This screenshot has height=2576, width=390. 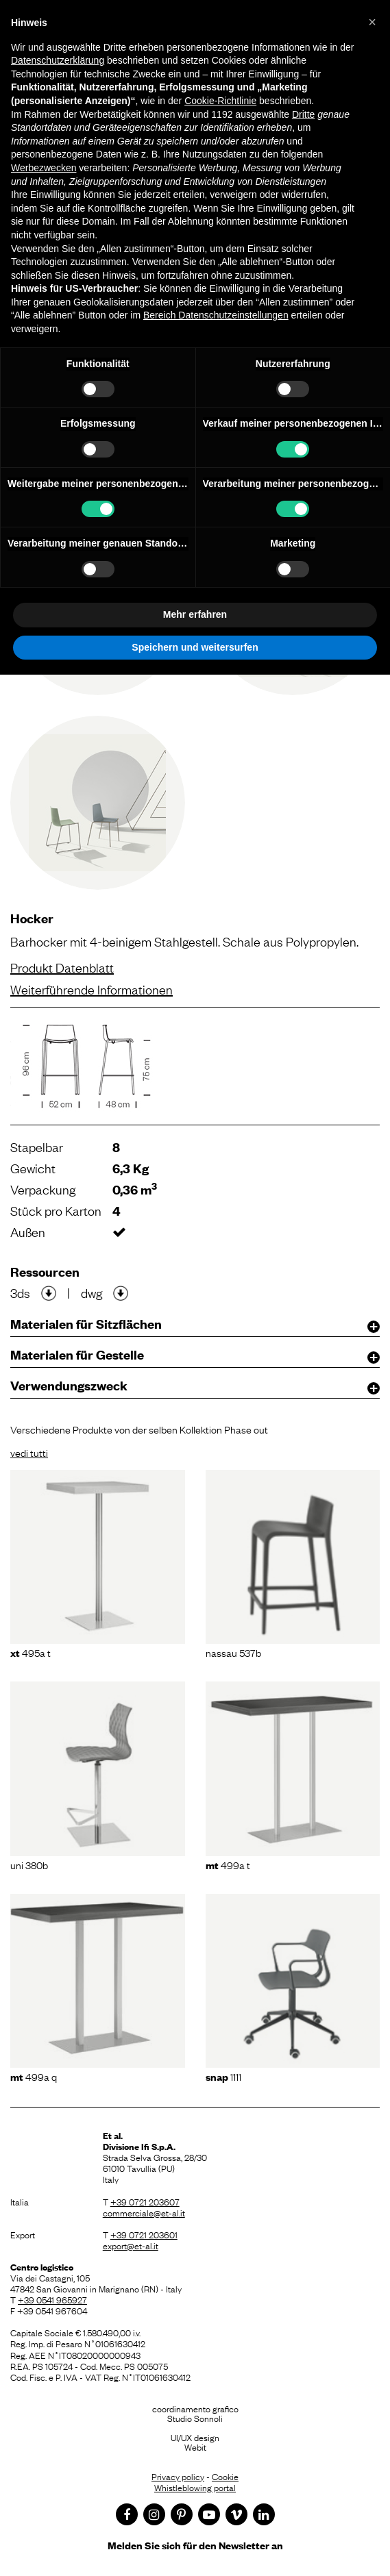 I want to click on Melden Sie sich für den Newsletter an, so click(x=195, y=2545).